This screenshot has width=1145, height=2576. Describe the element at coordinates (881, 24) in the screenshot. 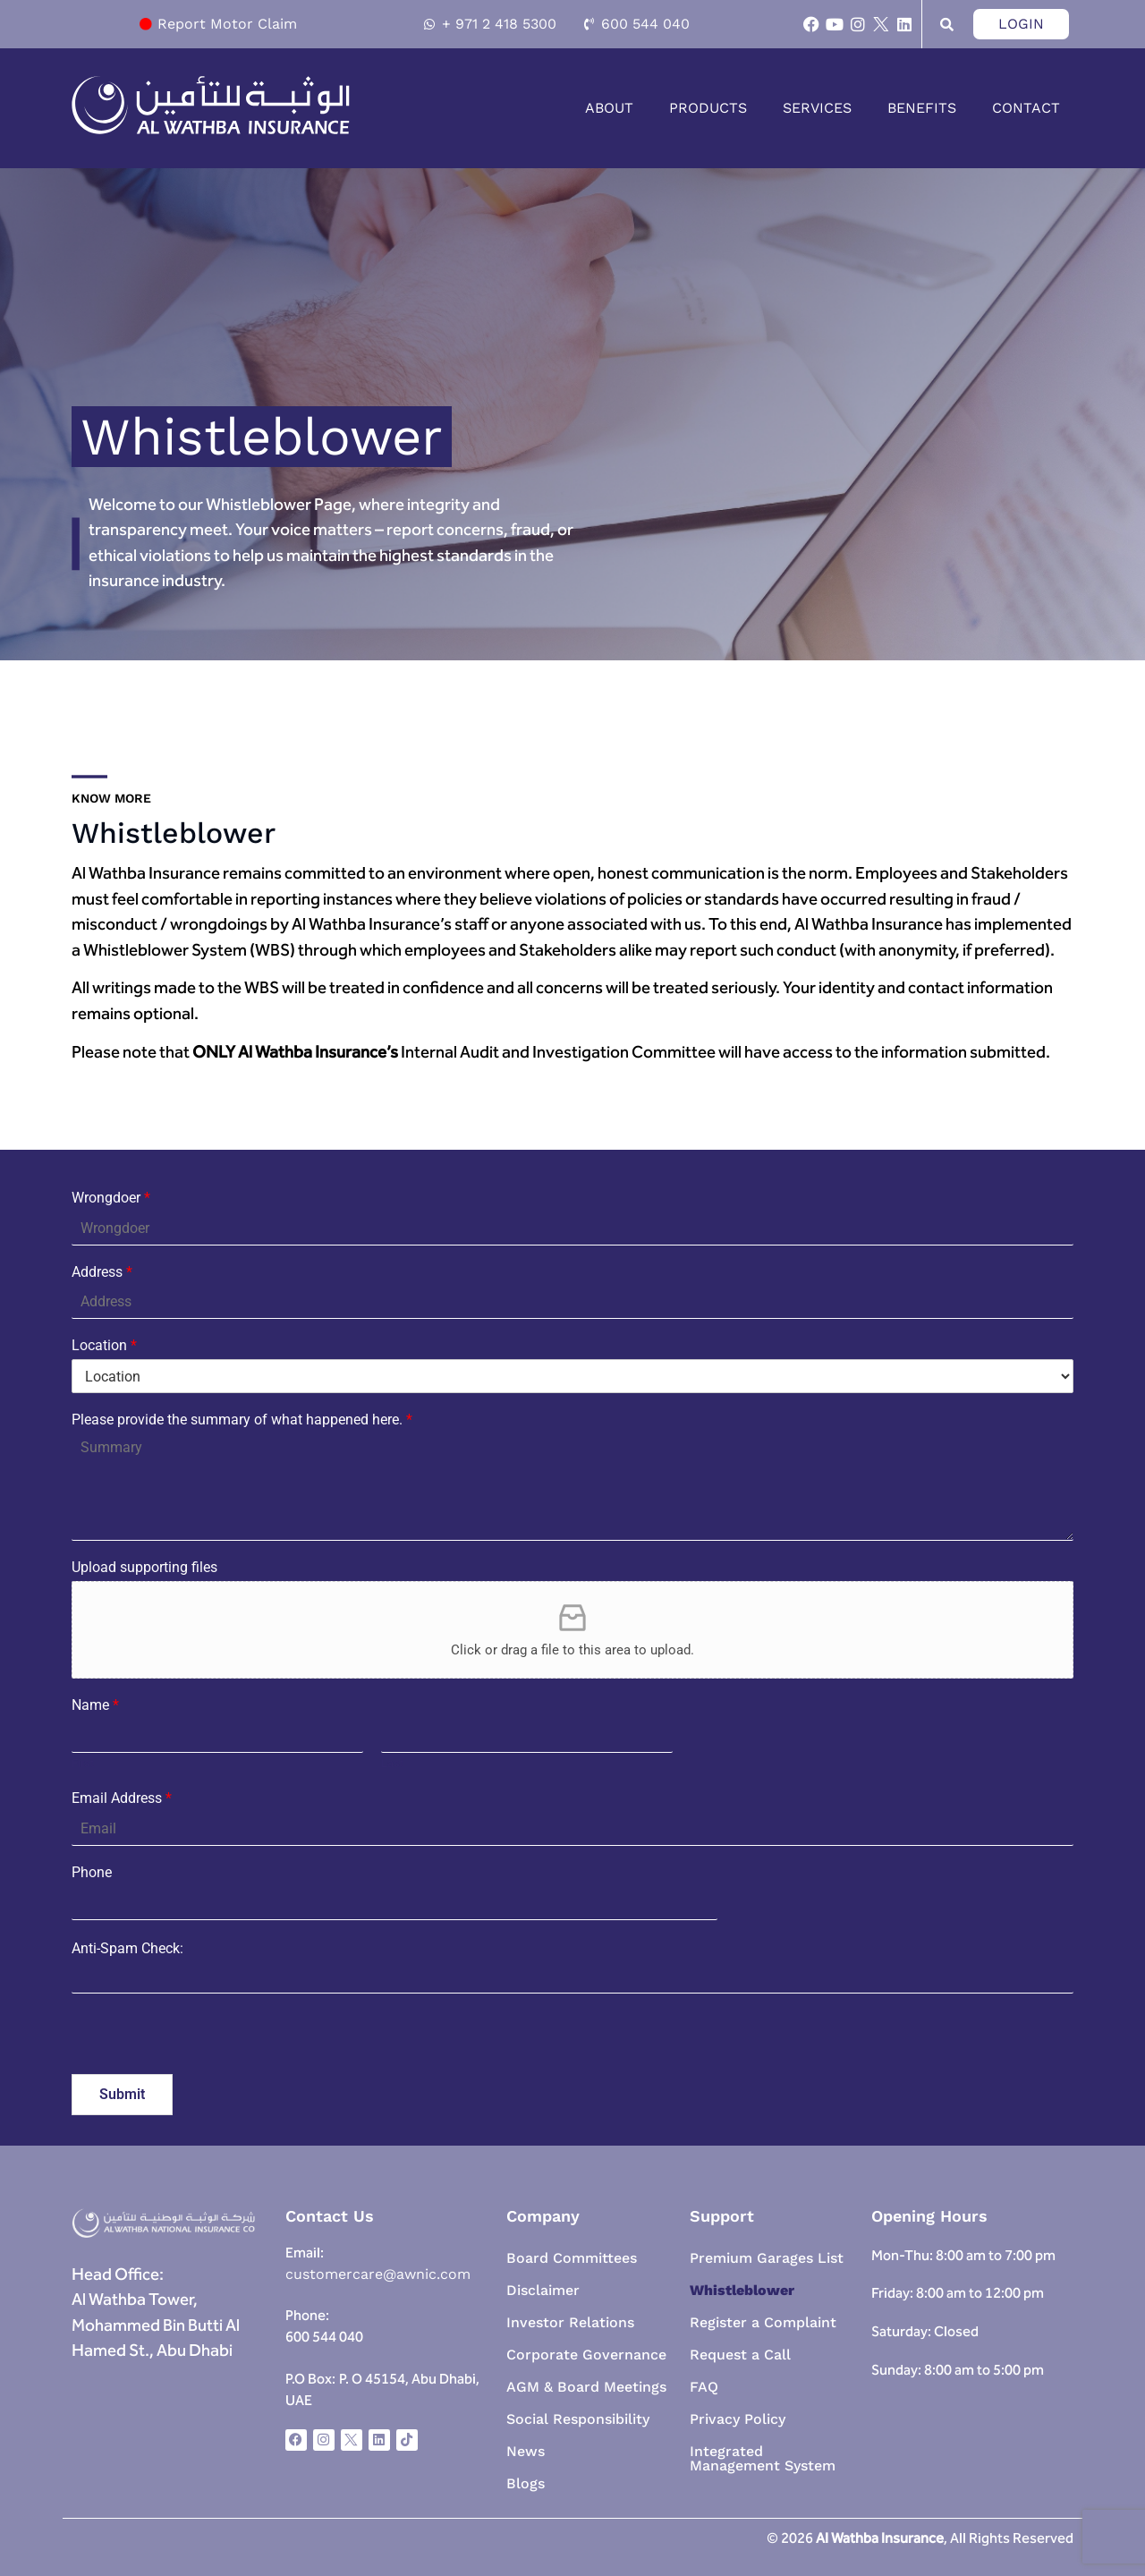

I see `[x-social-icon]` at that location.